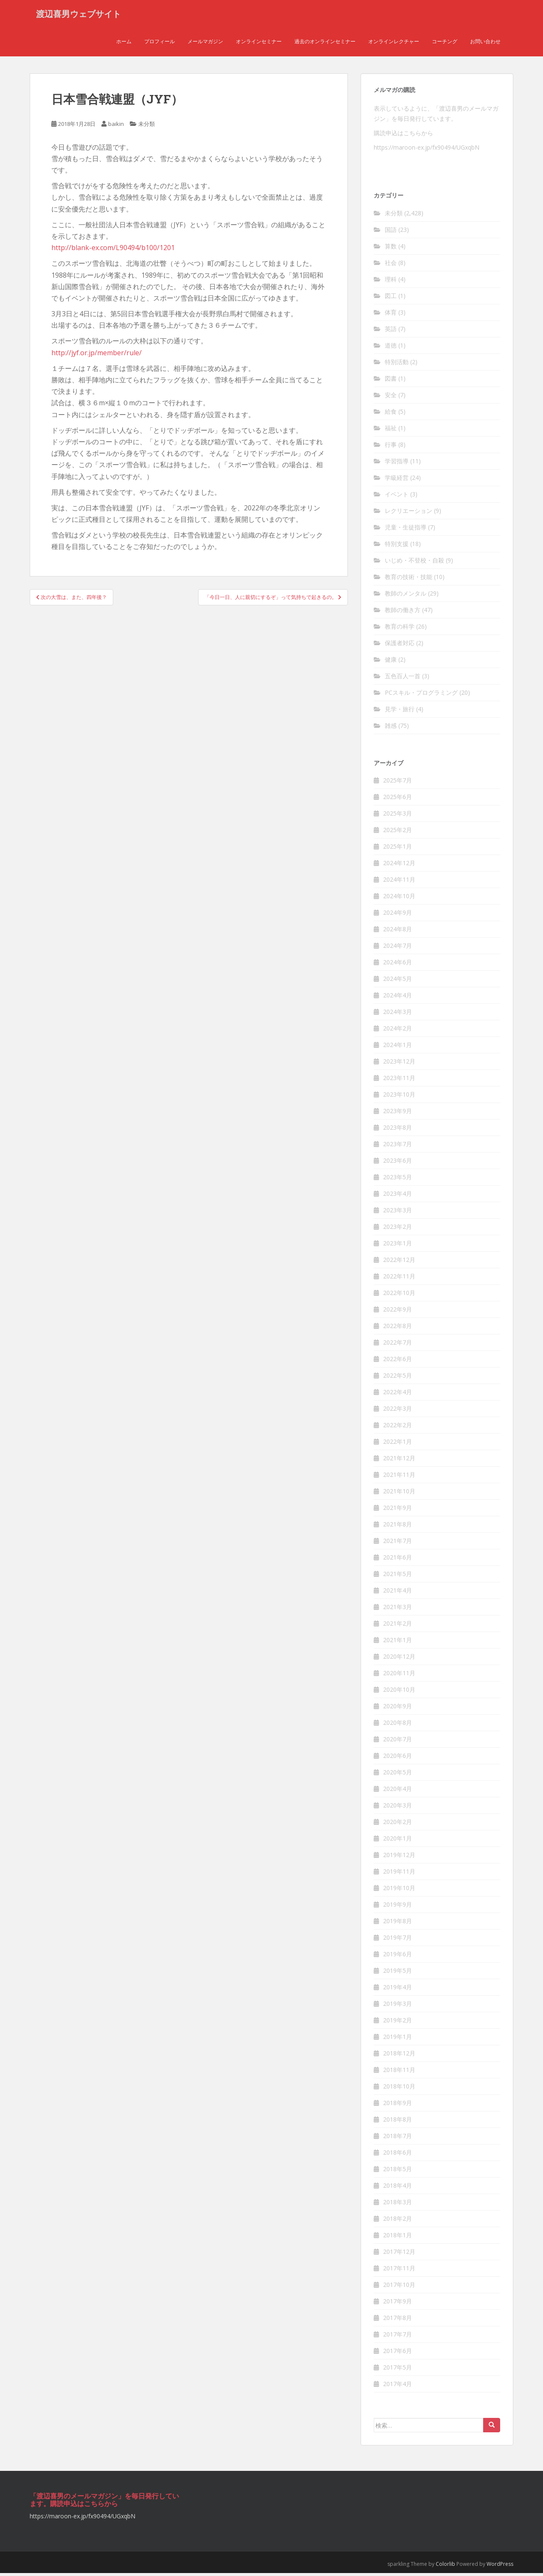  What do you see at coordinates (397, 783) in the screenshot?
I see `2025年7月` at bounding box center [397, 783].